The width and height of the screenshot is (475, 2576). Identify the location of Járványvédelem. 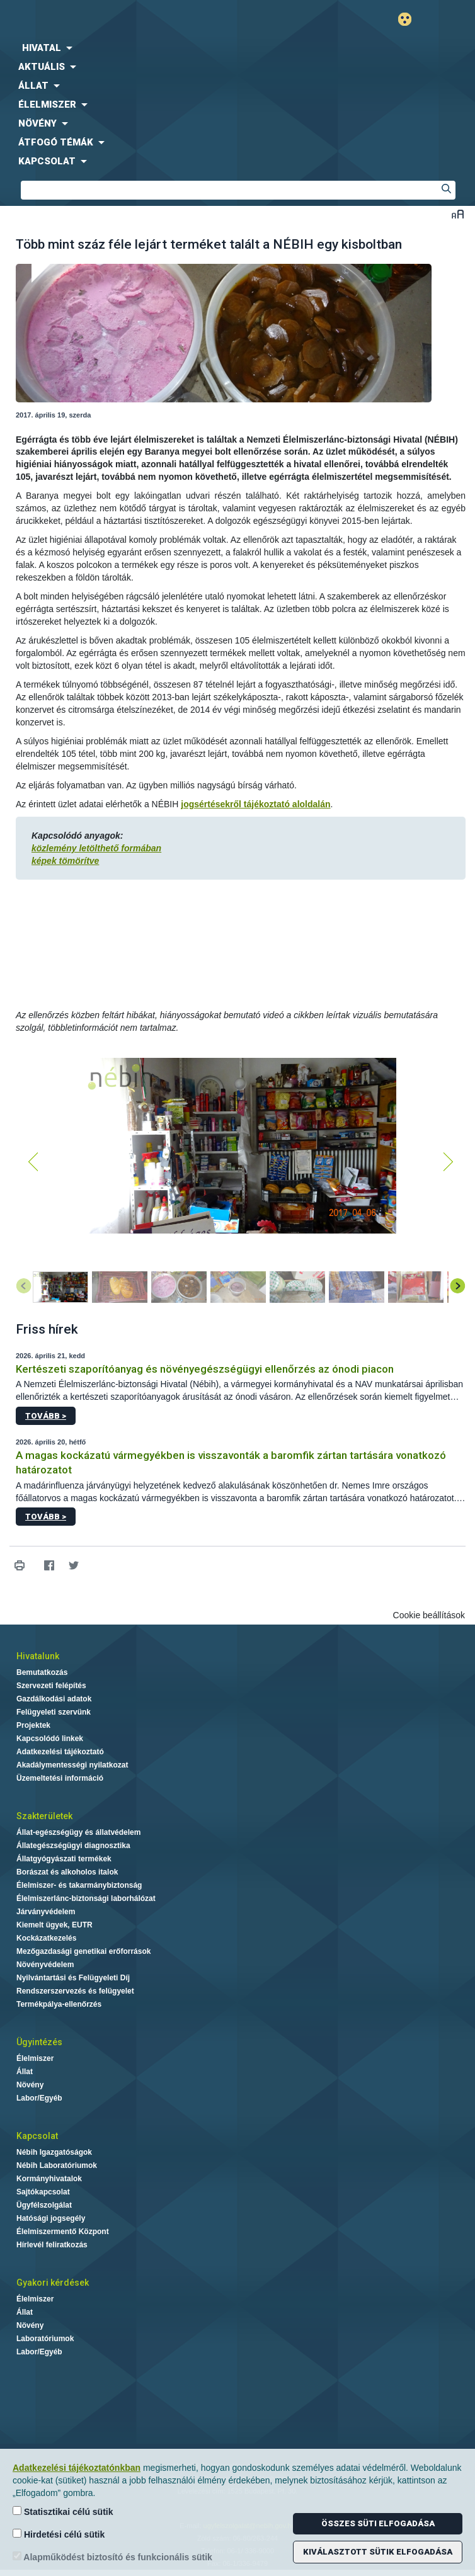
(45, 1911).